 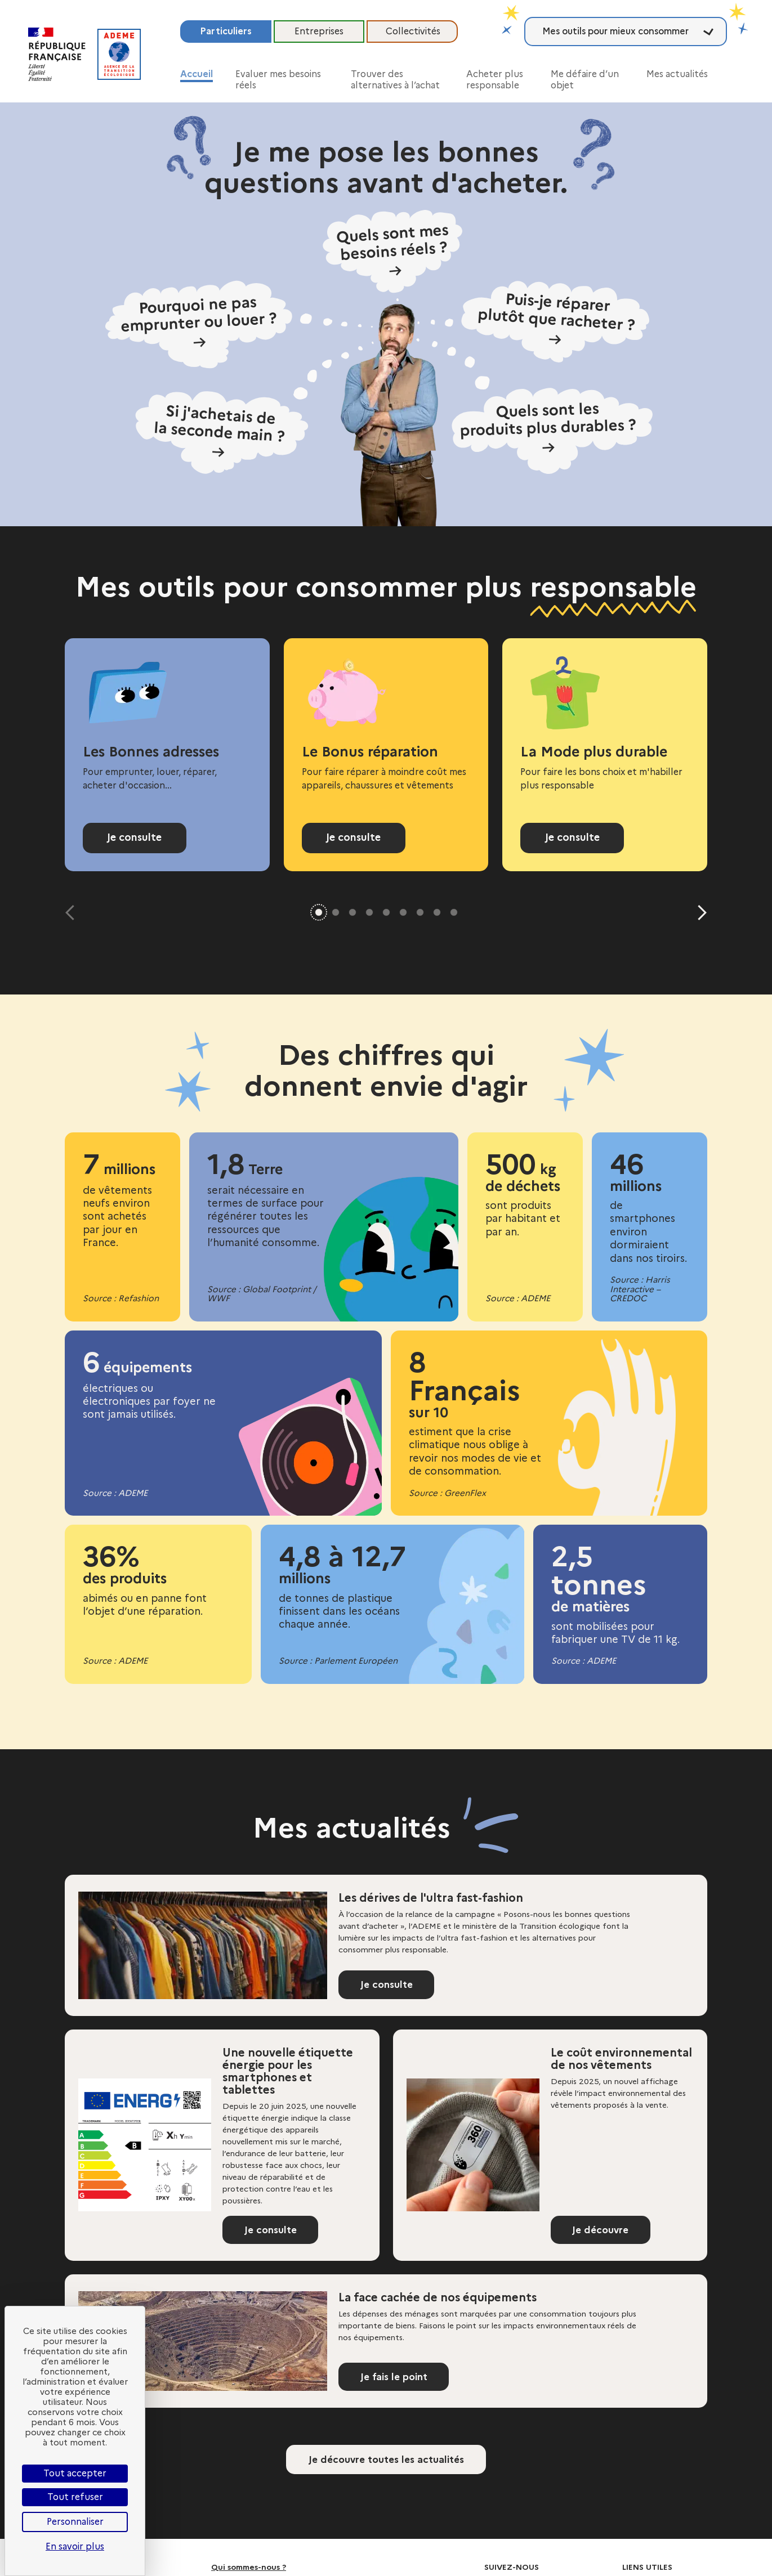 I want to click on Tout accepter [Cookies : Tout accepter], so click(x=74, y=2473).